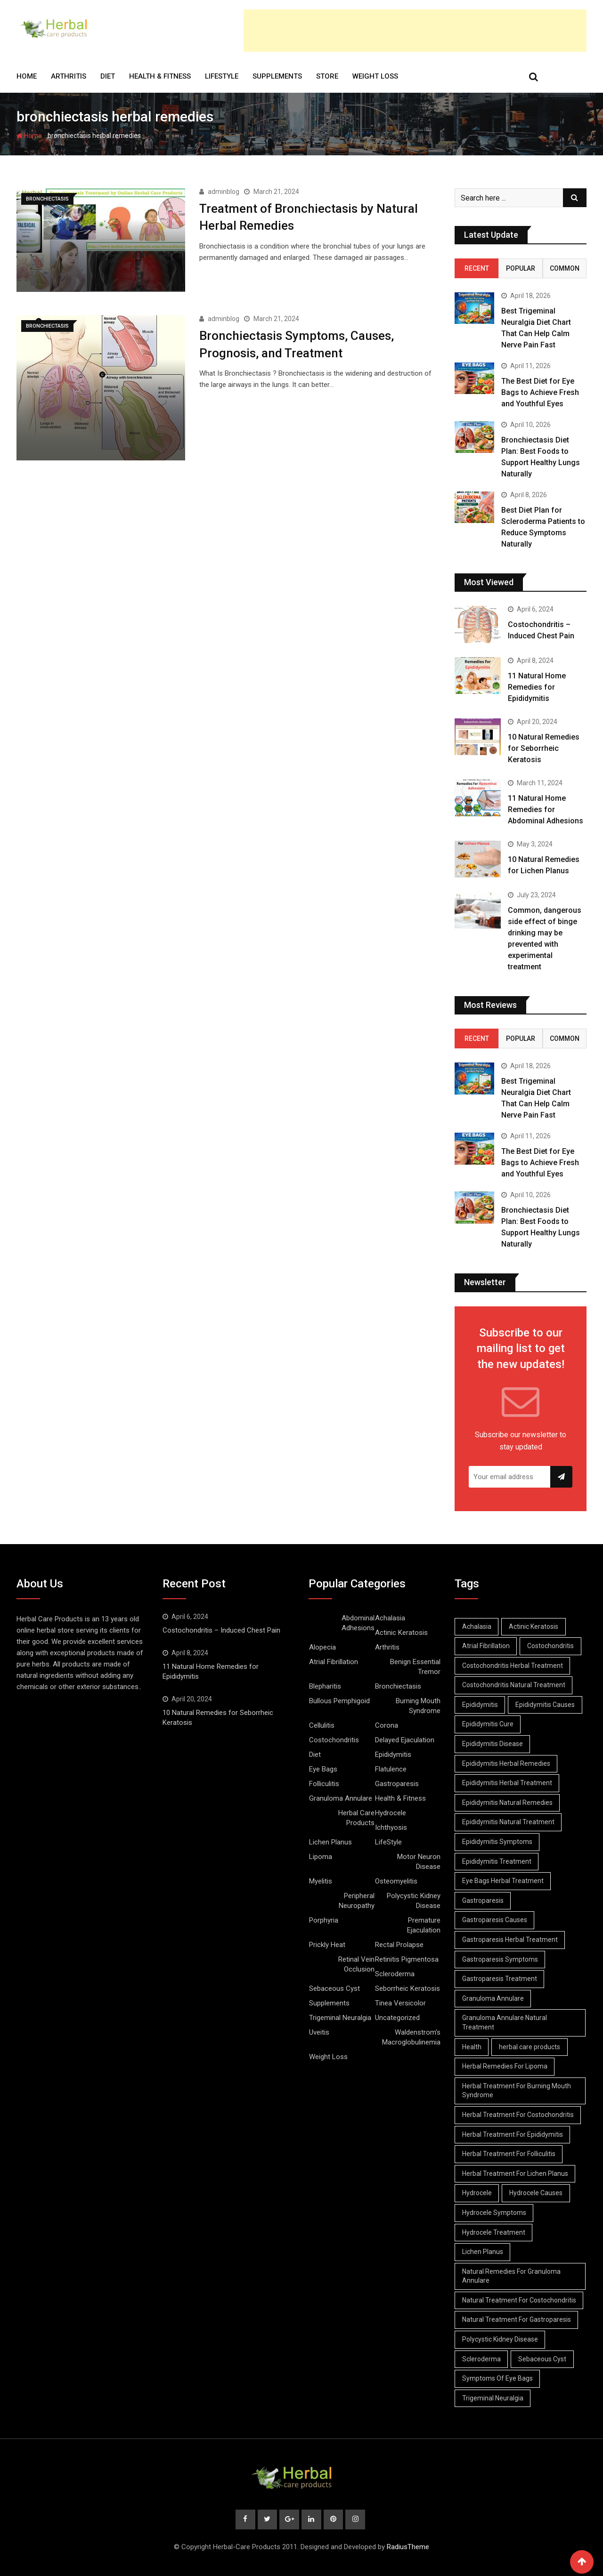 This screenshot has height=2576, width=603. Describe the element at coordinates (476, 1626) in the screenshot. I see `Achalasia [Achalasia (19 items)]` at that location.